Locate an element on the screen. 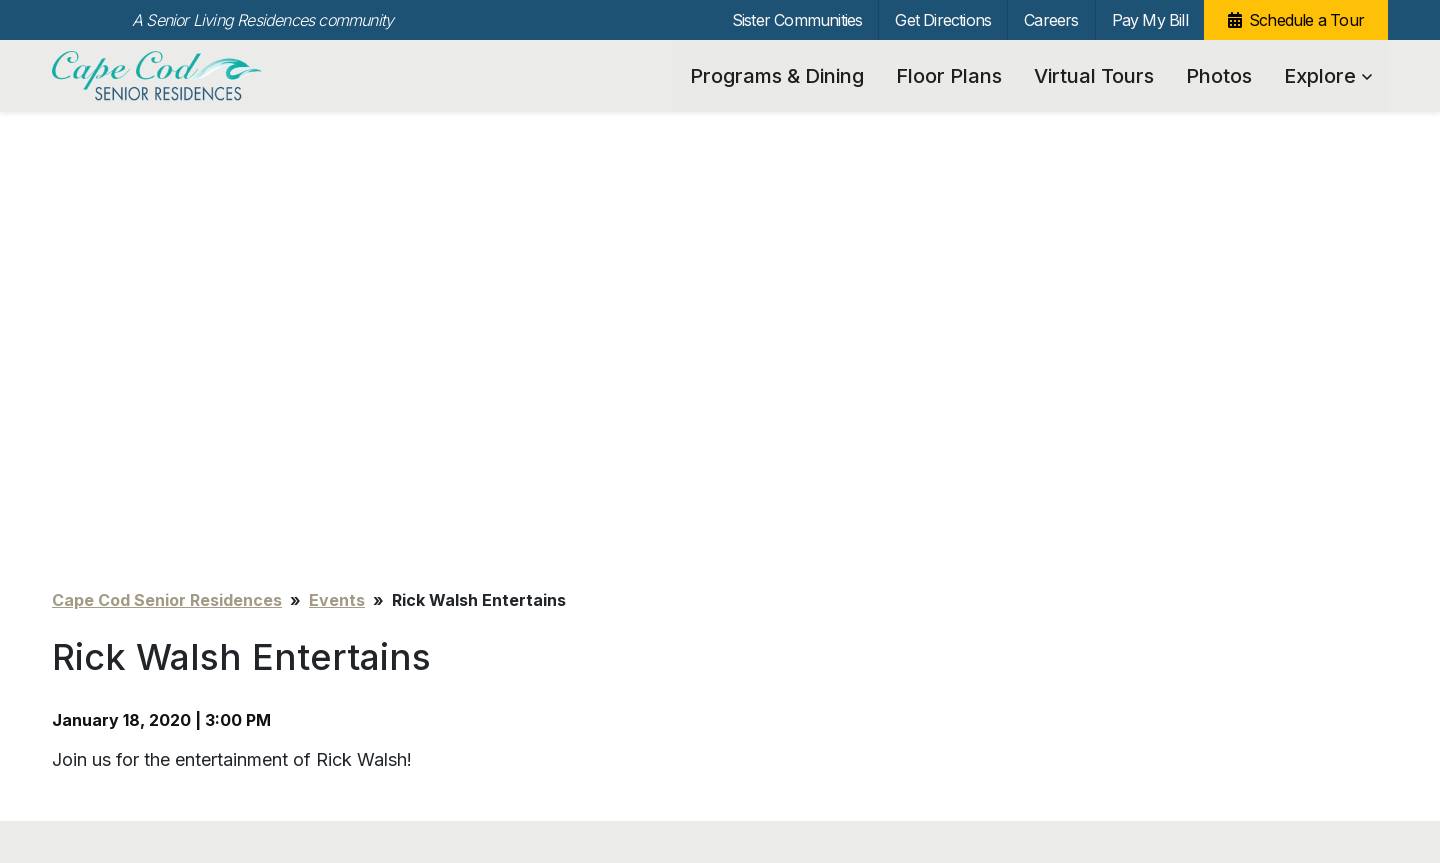 The image size is (1440, 863). News & Events is located at coordinates (443, 572).